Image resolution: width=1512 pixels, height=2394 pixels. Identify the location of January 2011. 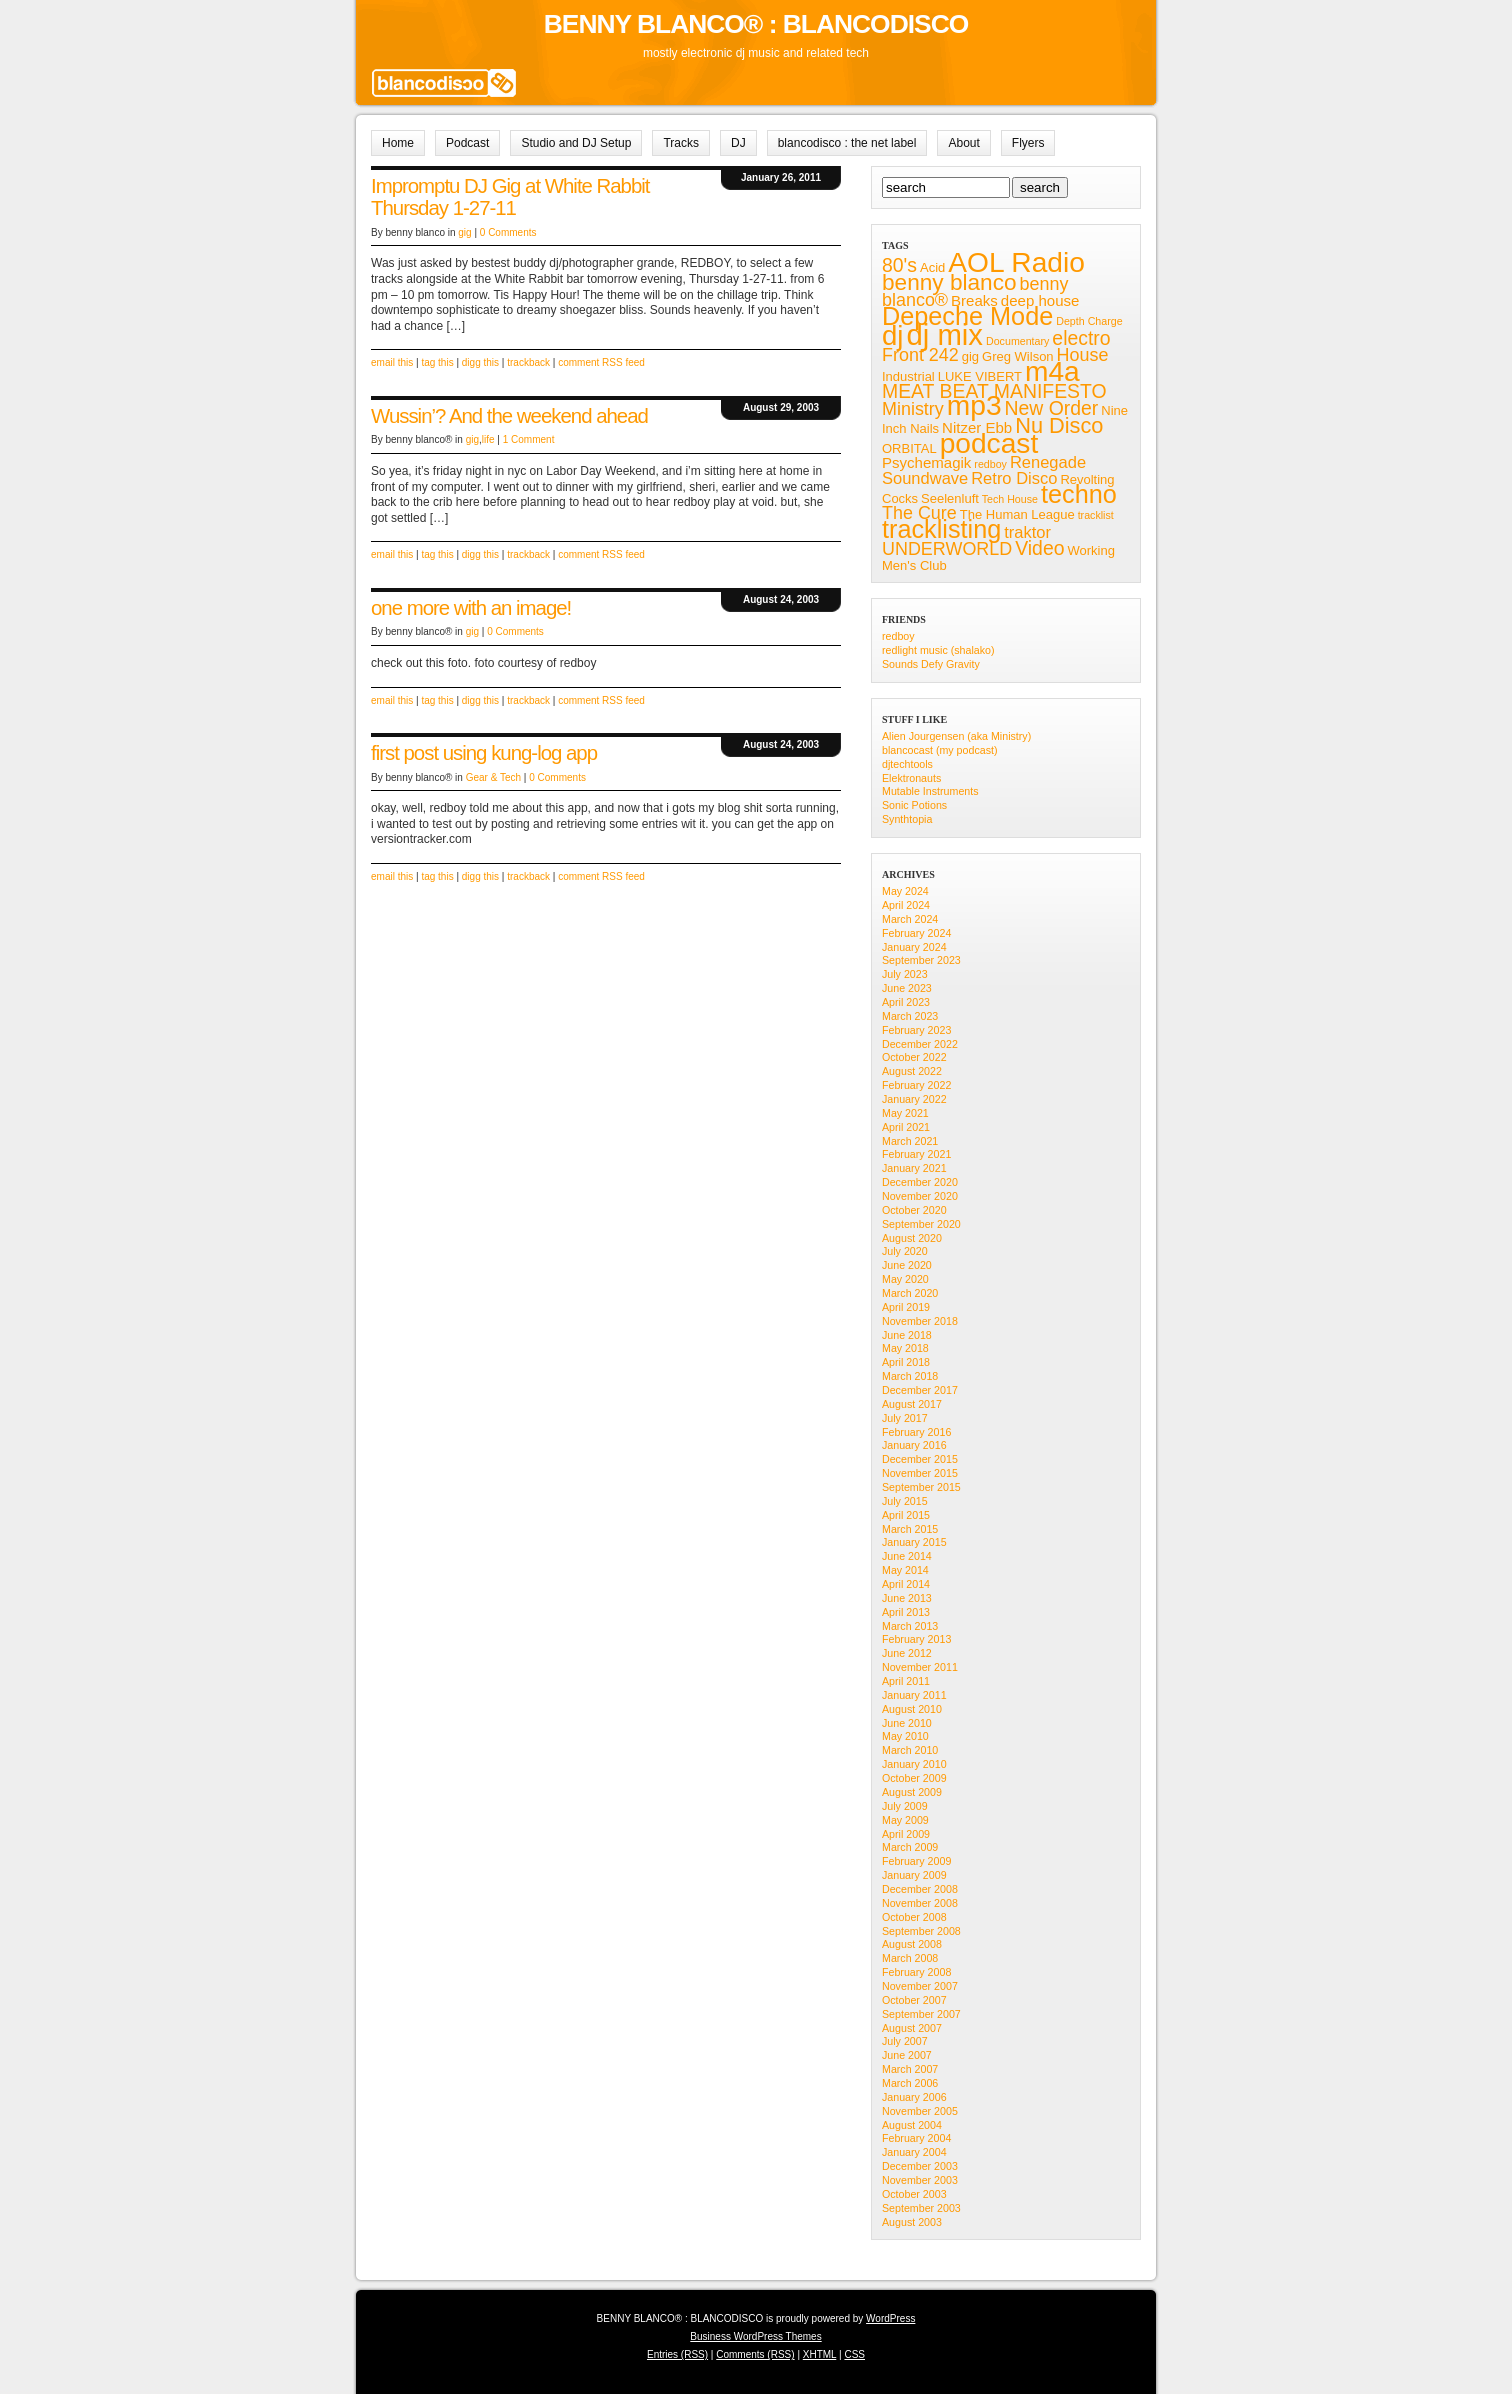
(914, 1695).